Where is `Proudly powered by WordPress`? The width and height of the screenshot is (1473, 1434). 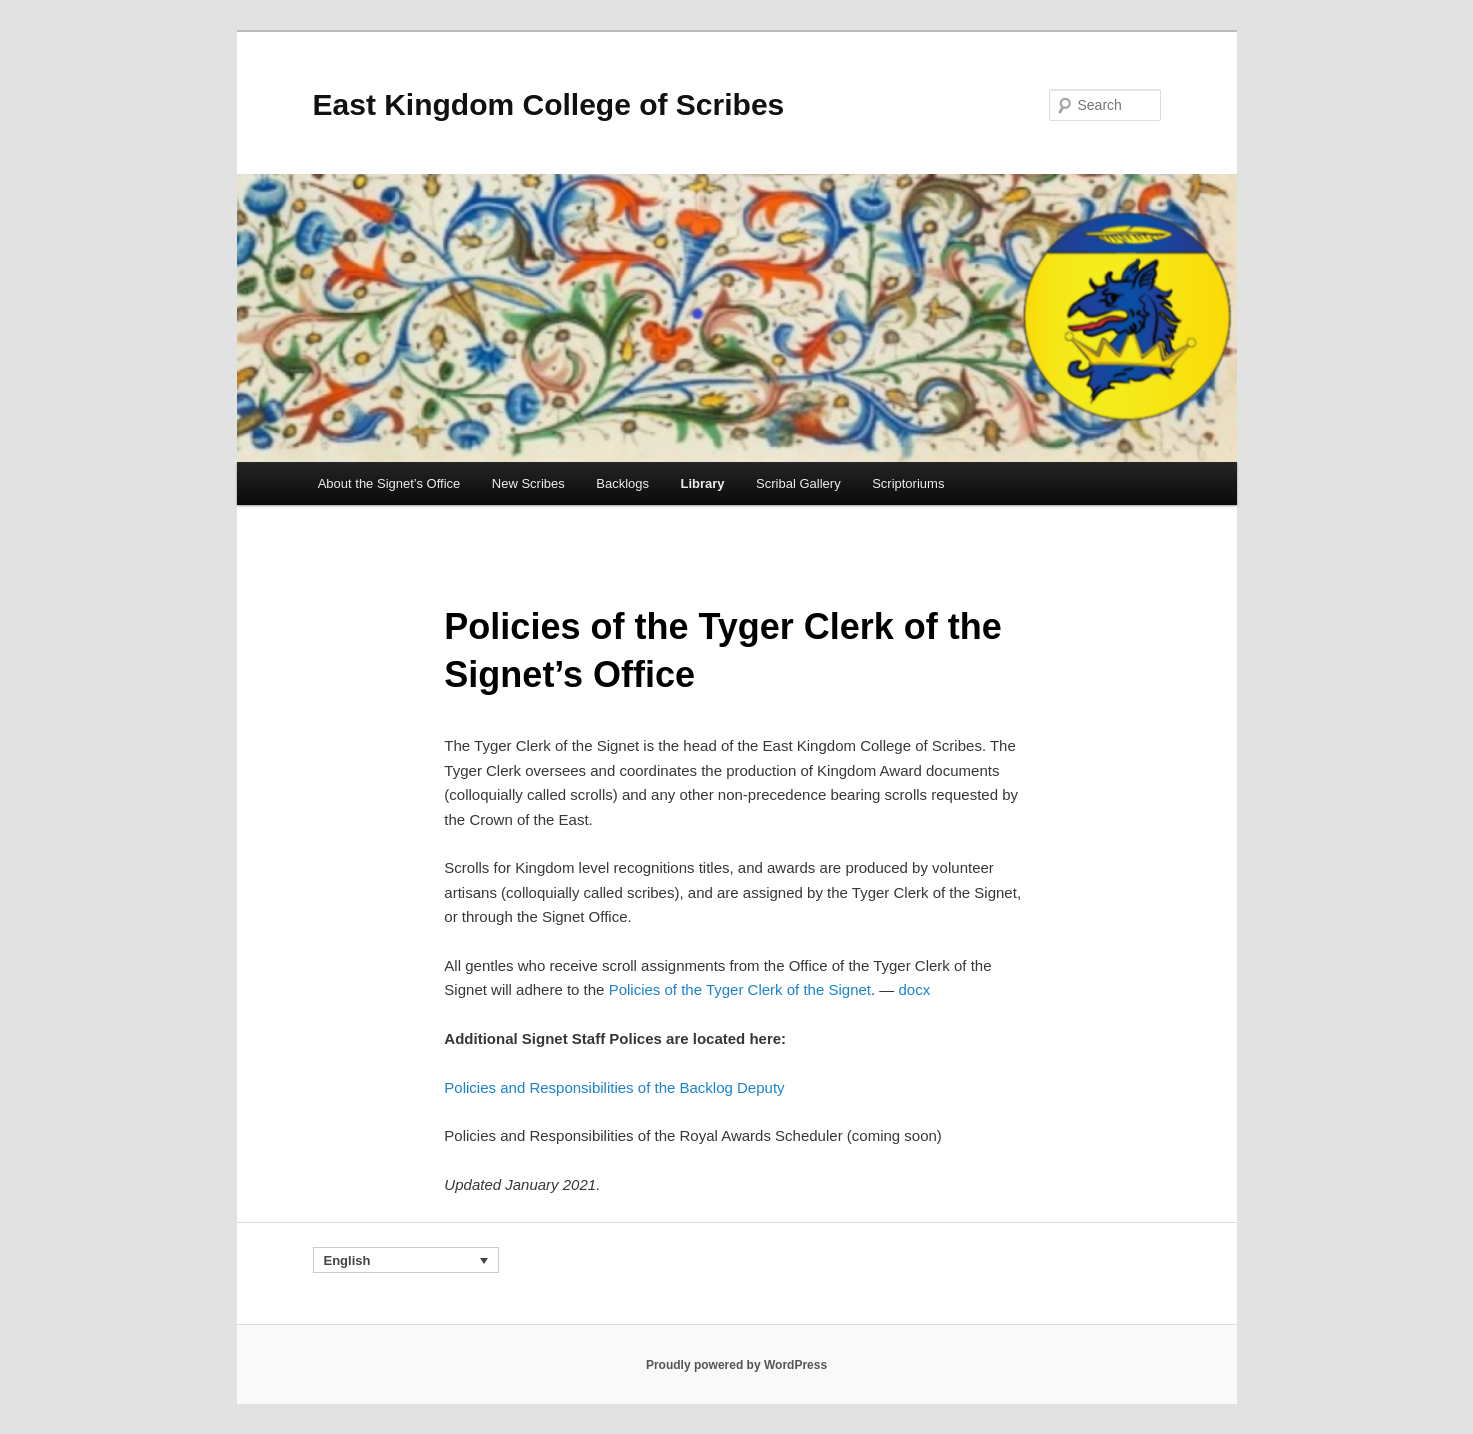
Proudly powered by WordPress is located at coordinates (736, 1365).